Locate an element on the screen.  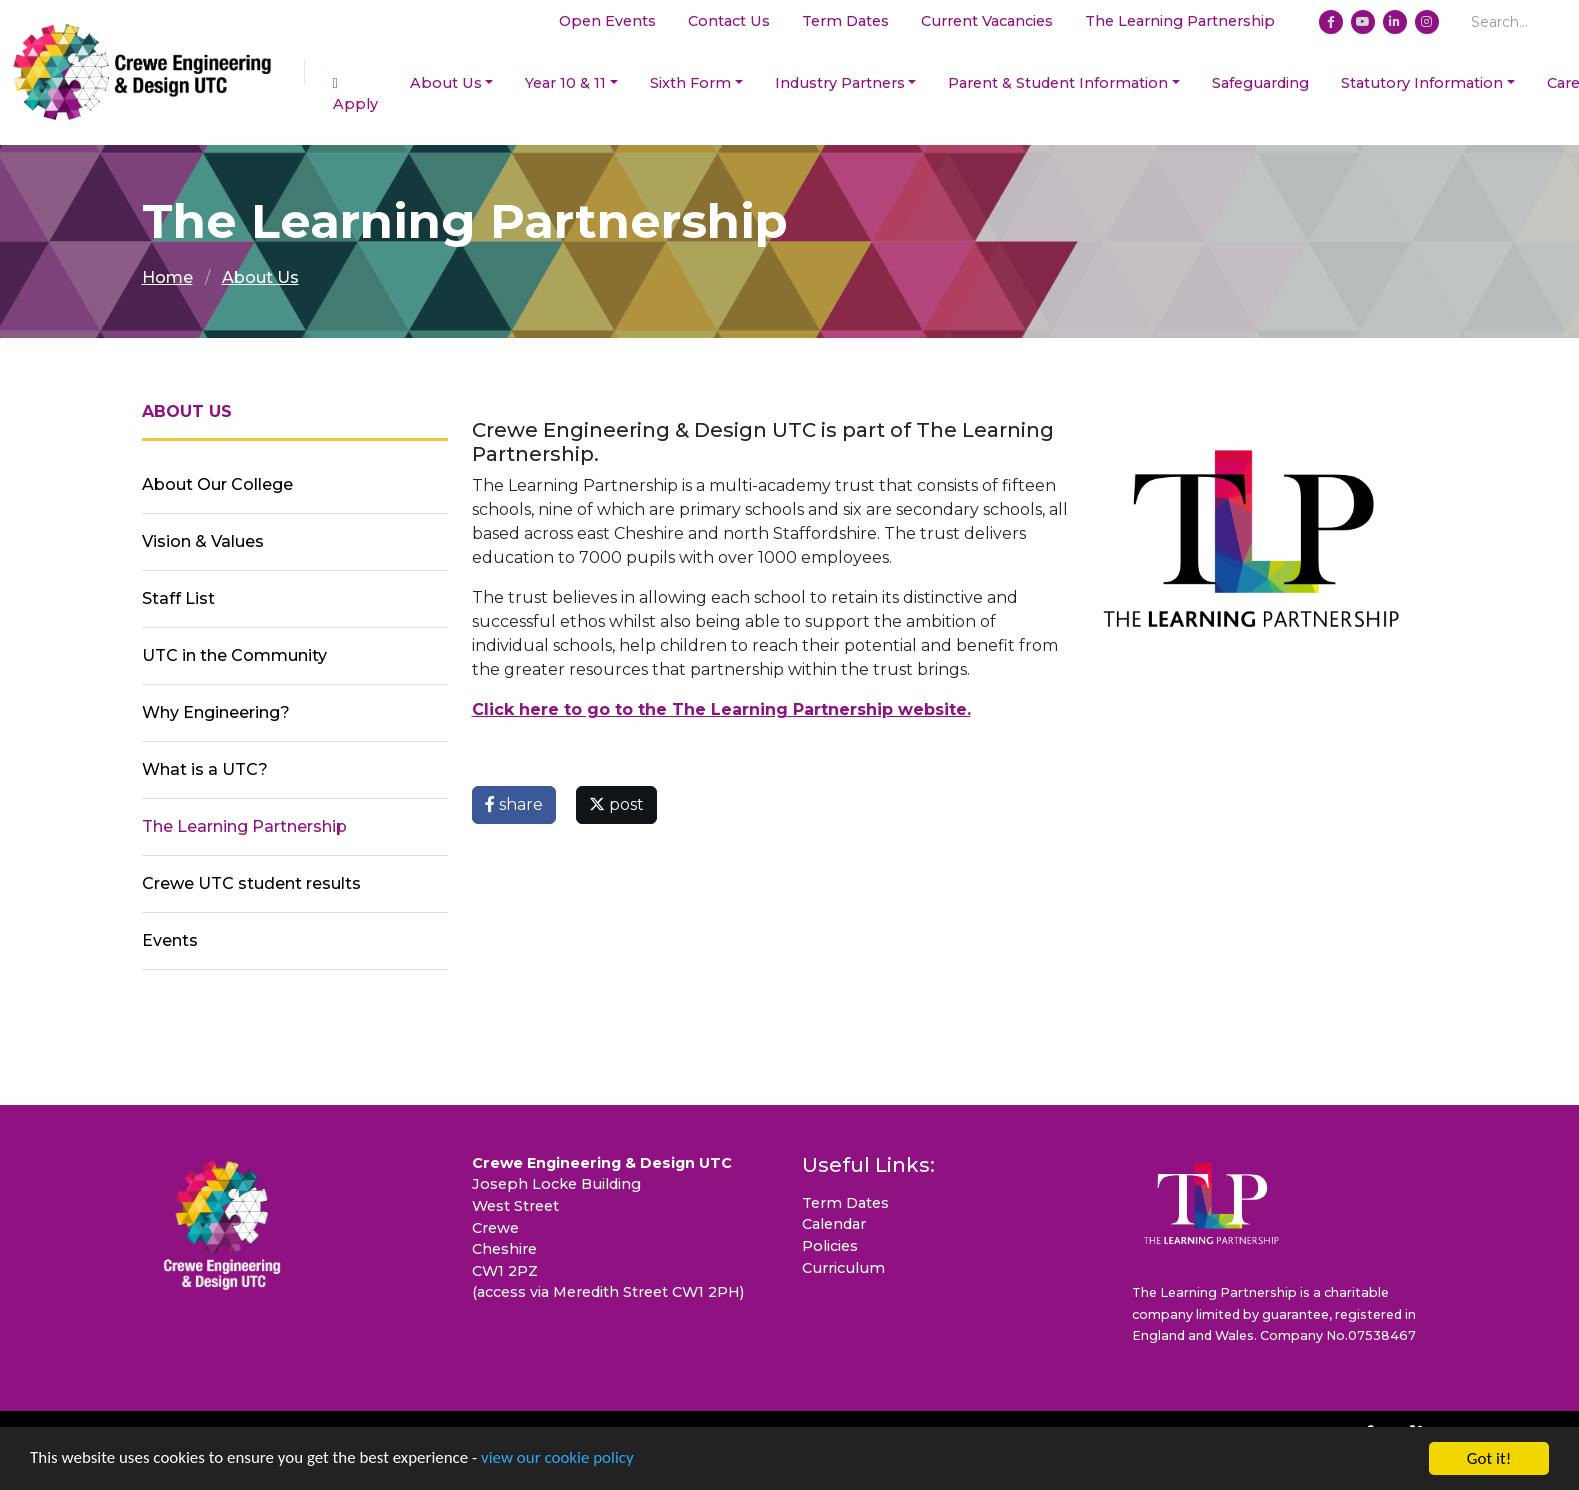
Staff List is located at coordinates (178, 598).